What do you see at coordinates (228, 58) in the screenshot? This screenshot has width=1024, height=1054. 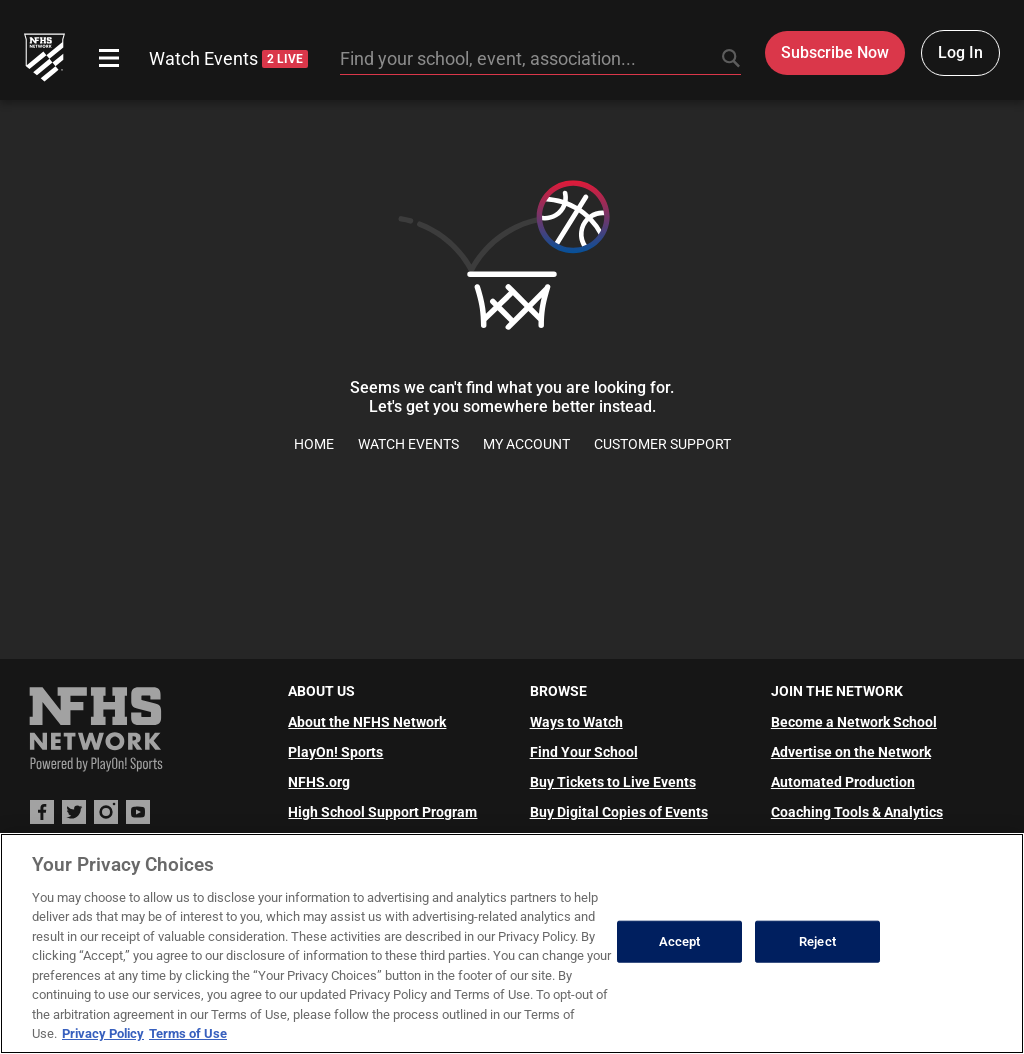 I see `Watch Events` at bounding box center [228, 58].